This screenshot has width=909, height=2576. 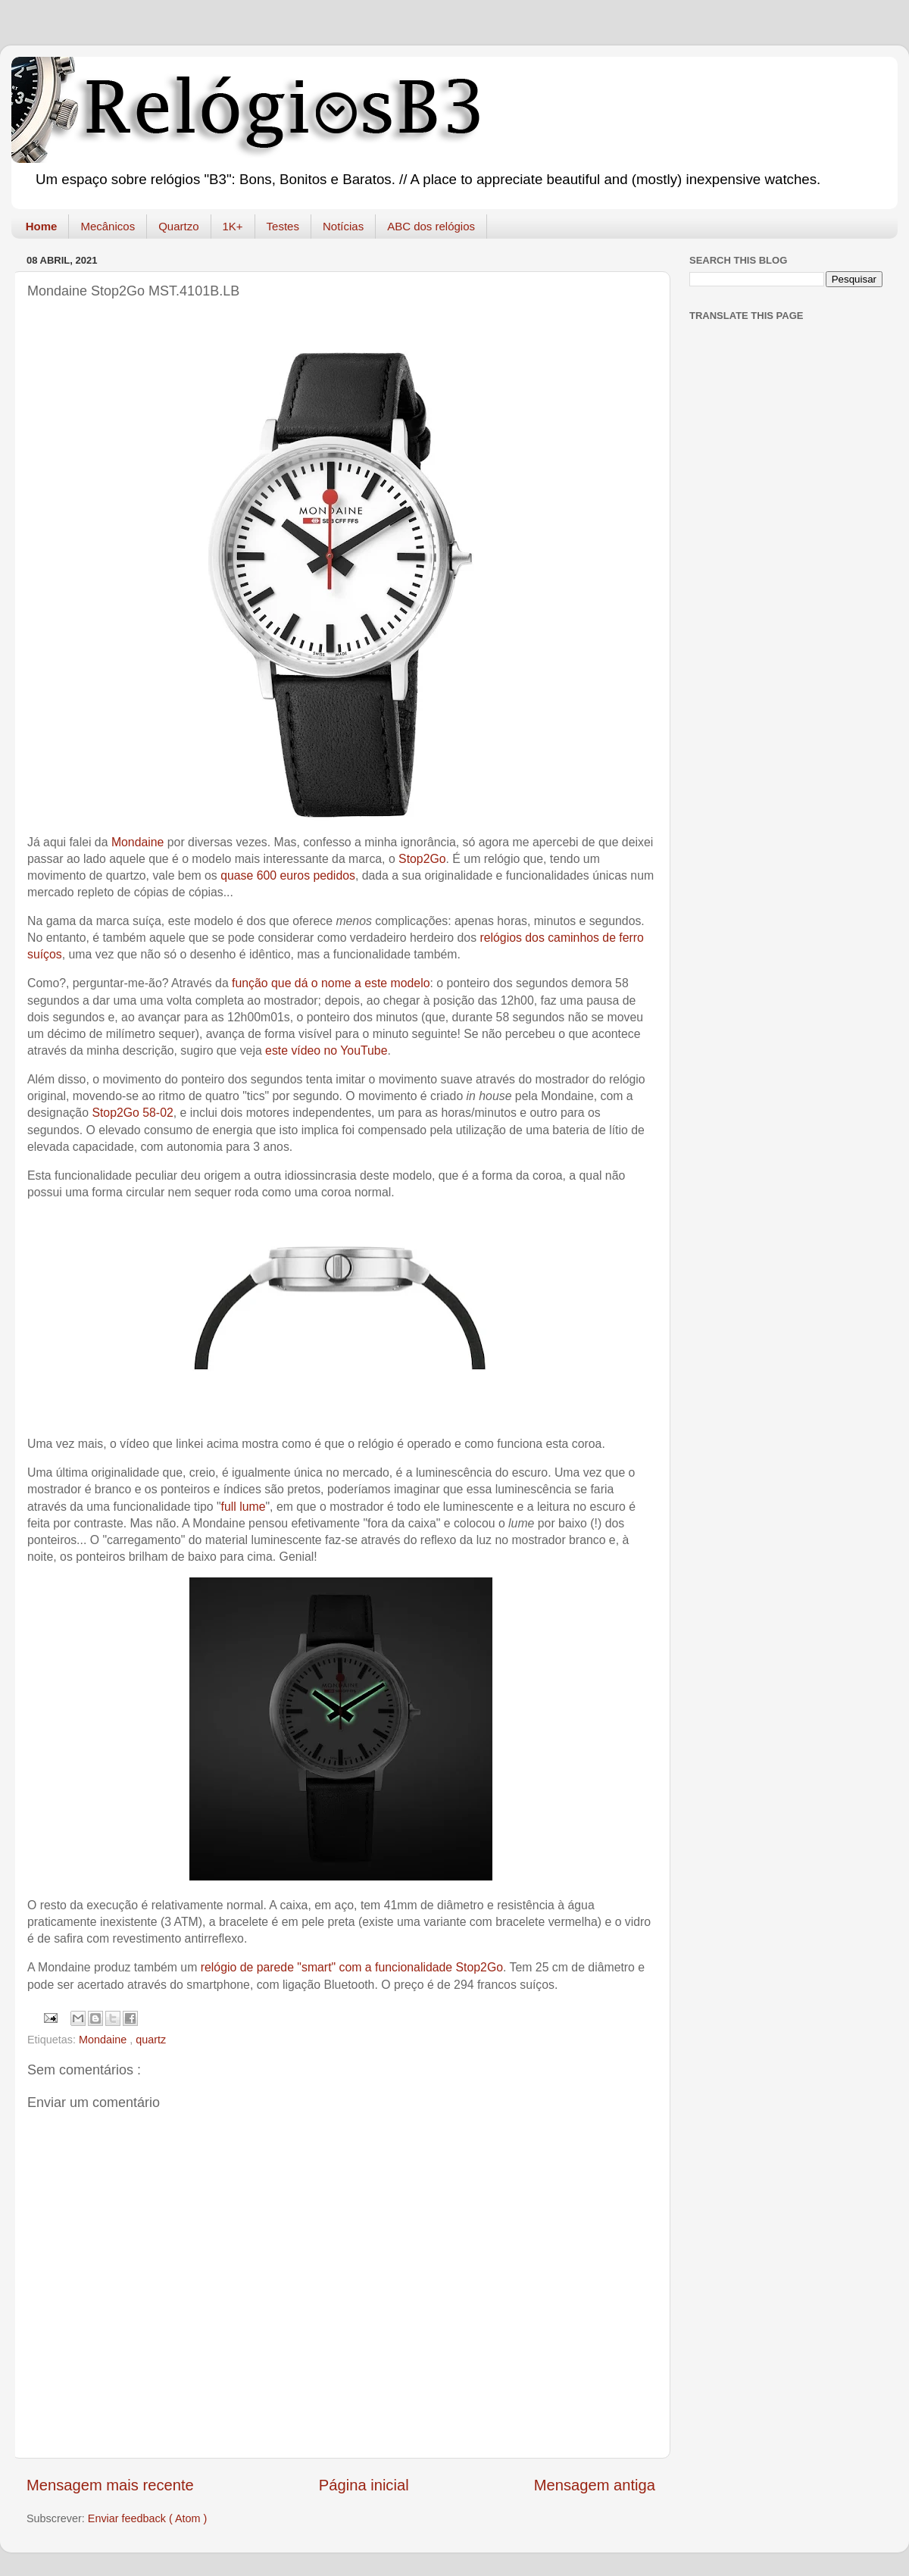 What do you see at coordinates (137, 842) in the screenshot?
I see `Mondaine` at bounding box center [137, 842].